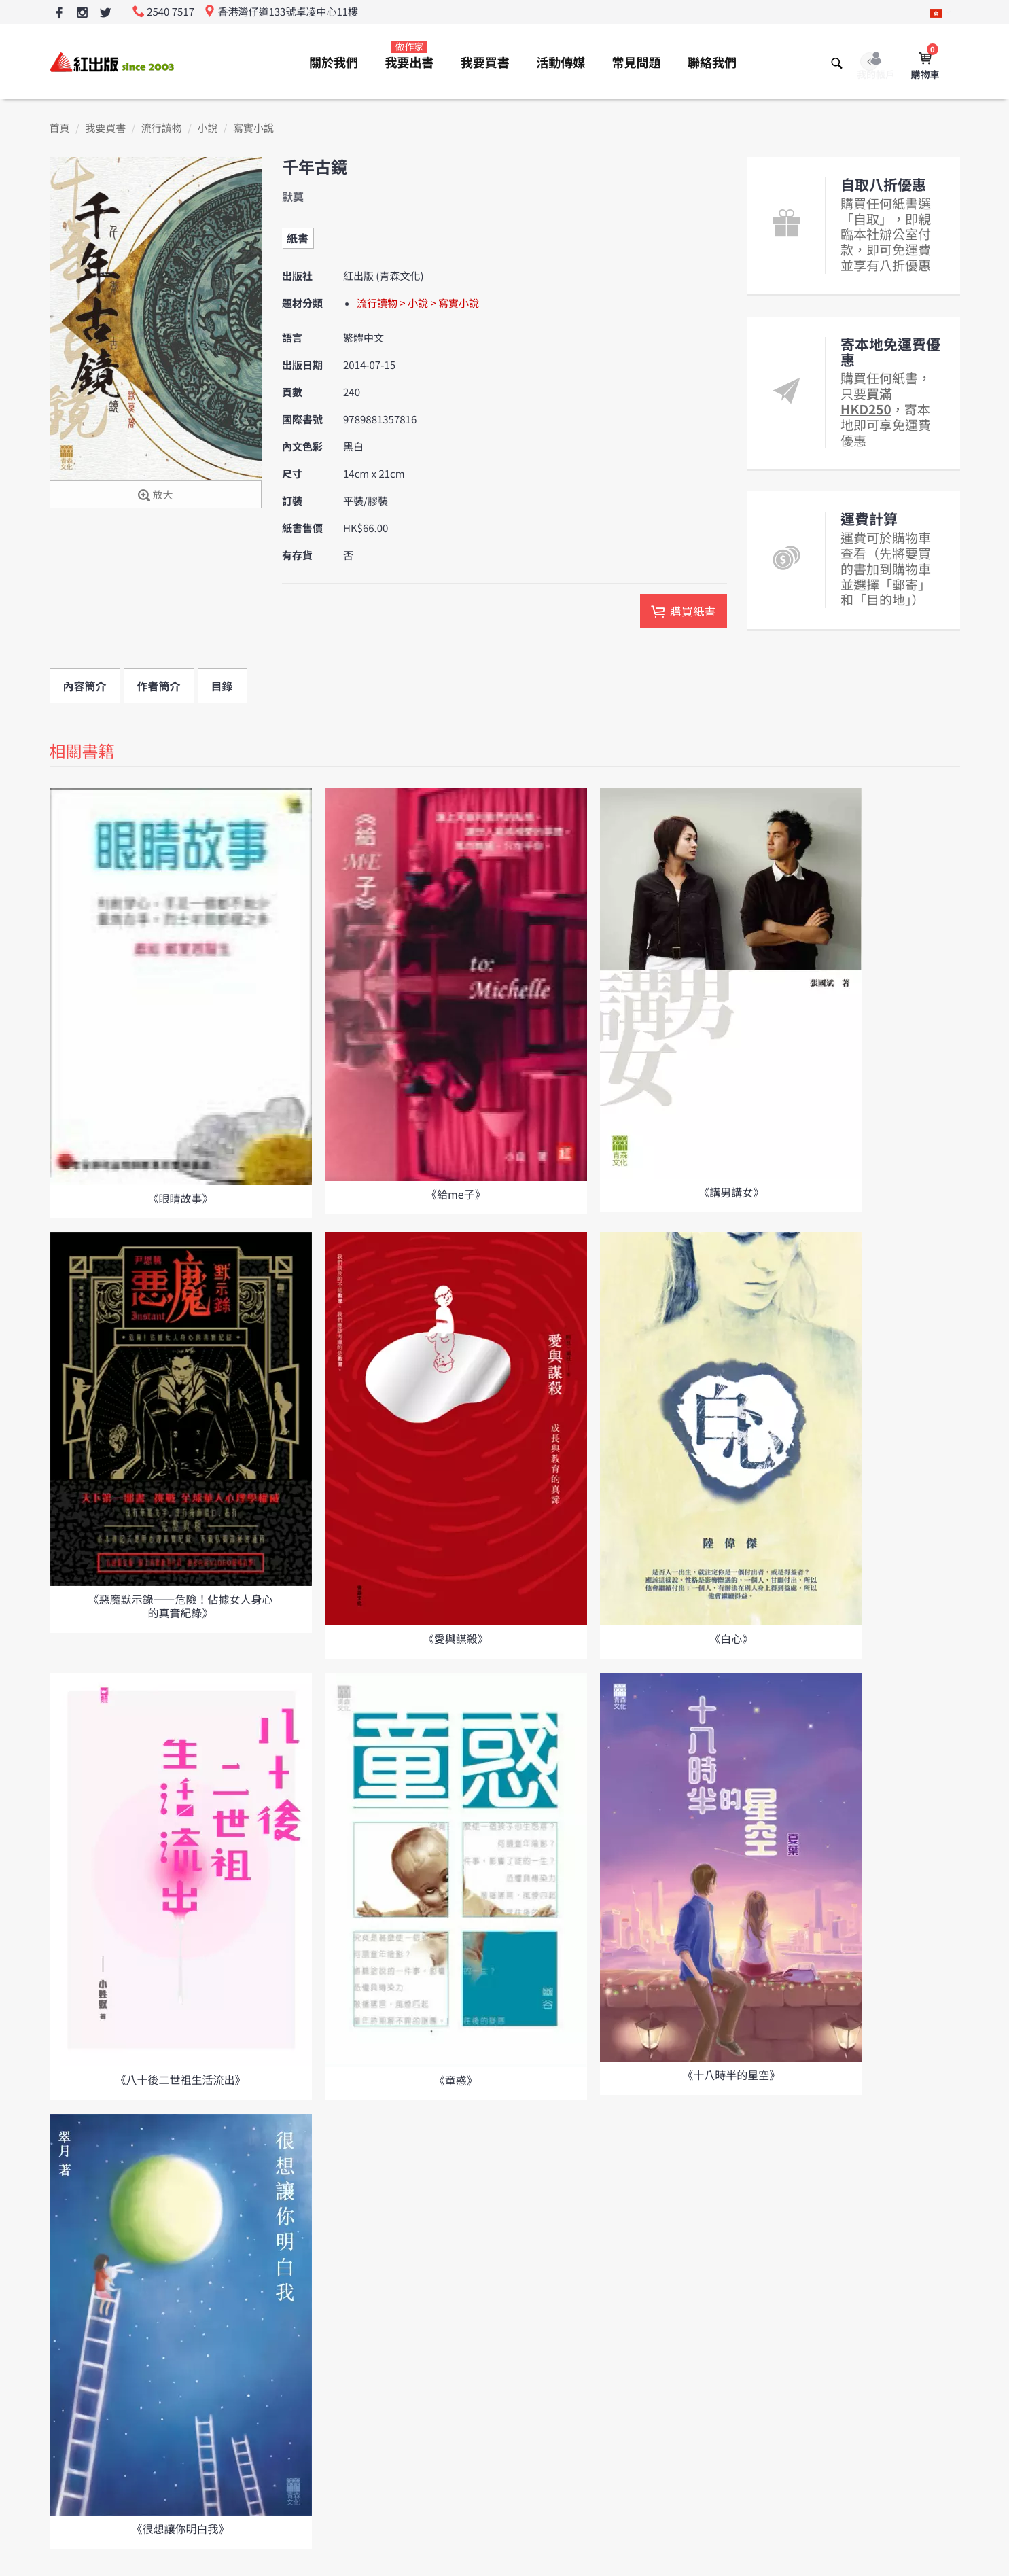 This screenshot has height=2576, width=1009. What do you see at coordinates (159, 685) in the screenshot?
I see `作者簡介 [tab]` at bounding box center [159, 685].